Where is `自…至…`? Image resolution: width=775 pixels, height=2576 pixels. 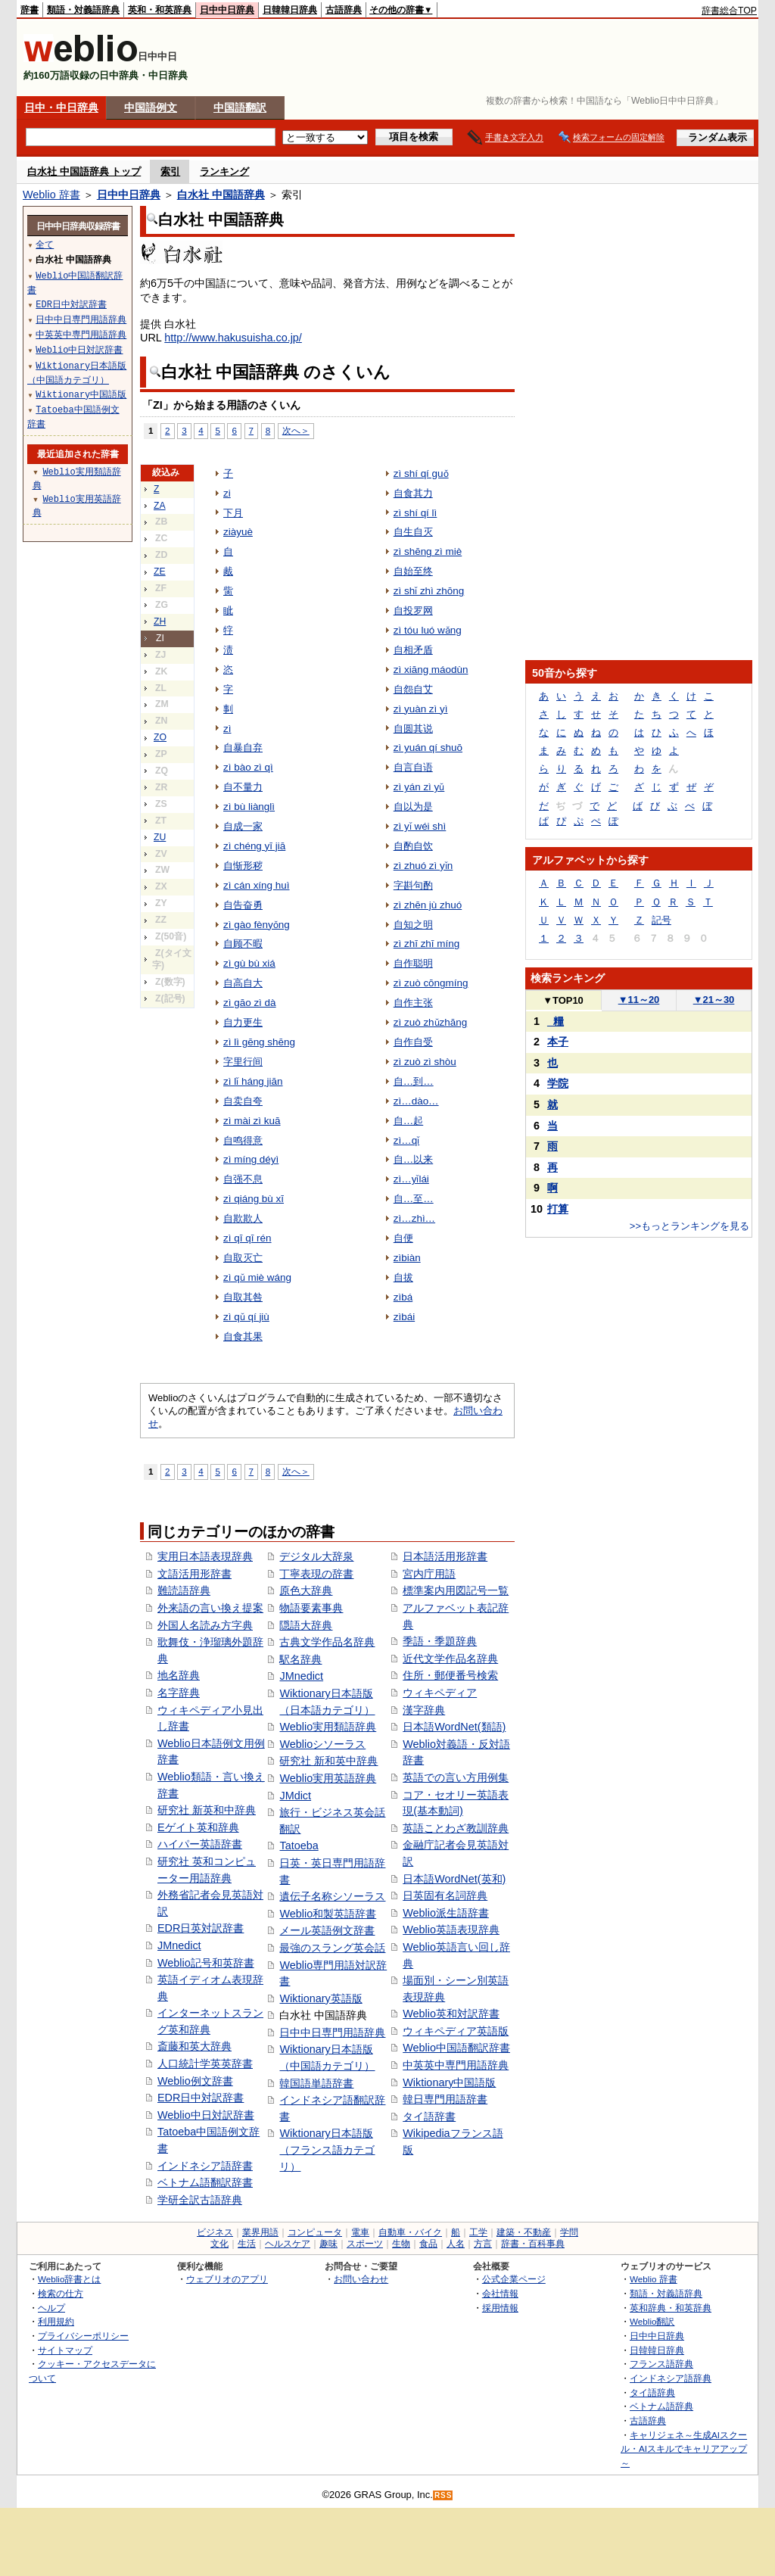
自…至… is located at coordinates (414, 1198).